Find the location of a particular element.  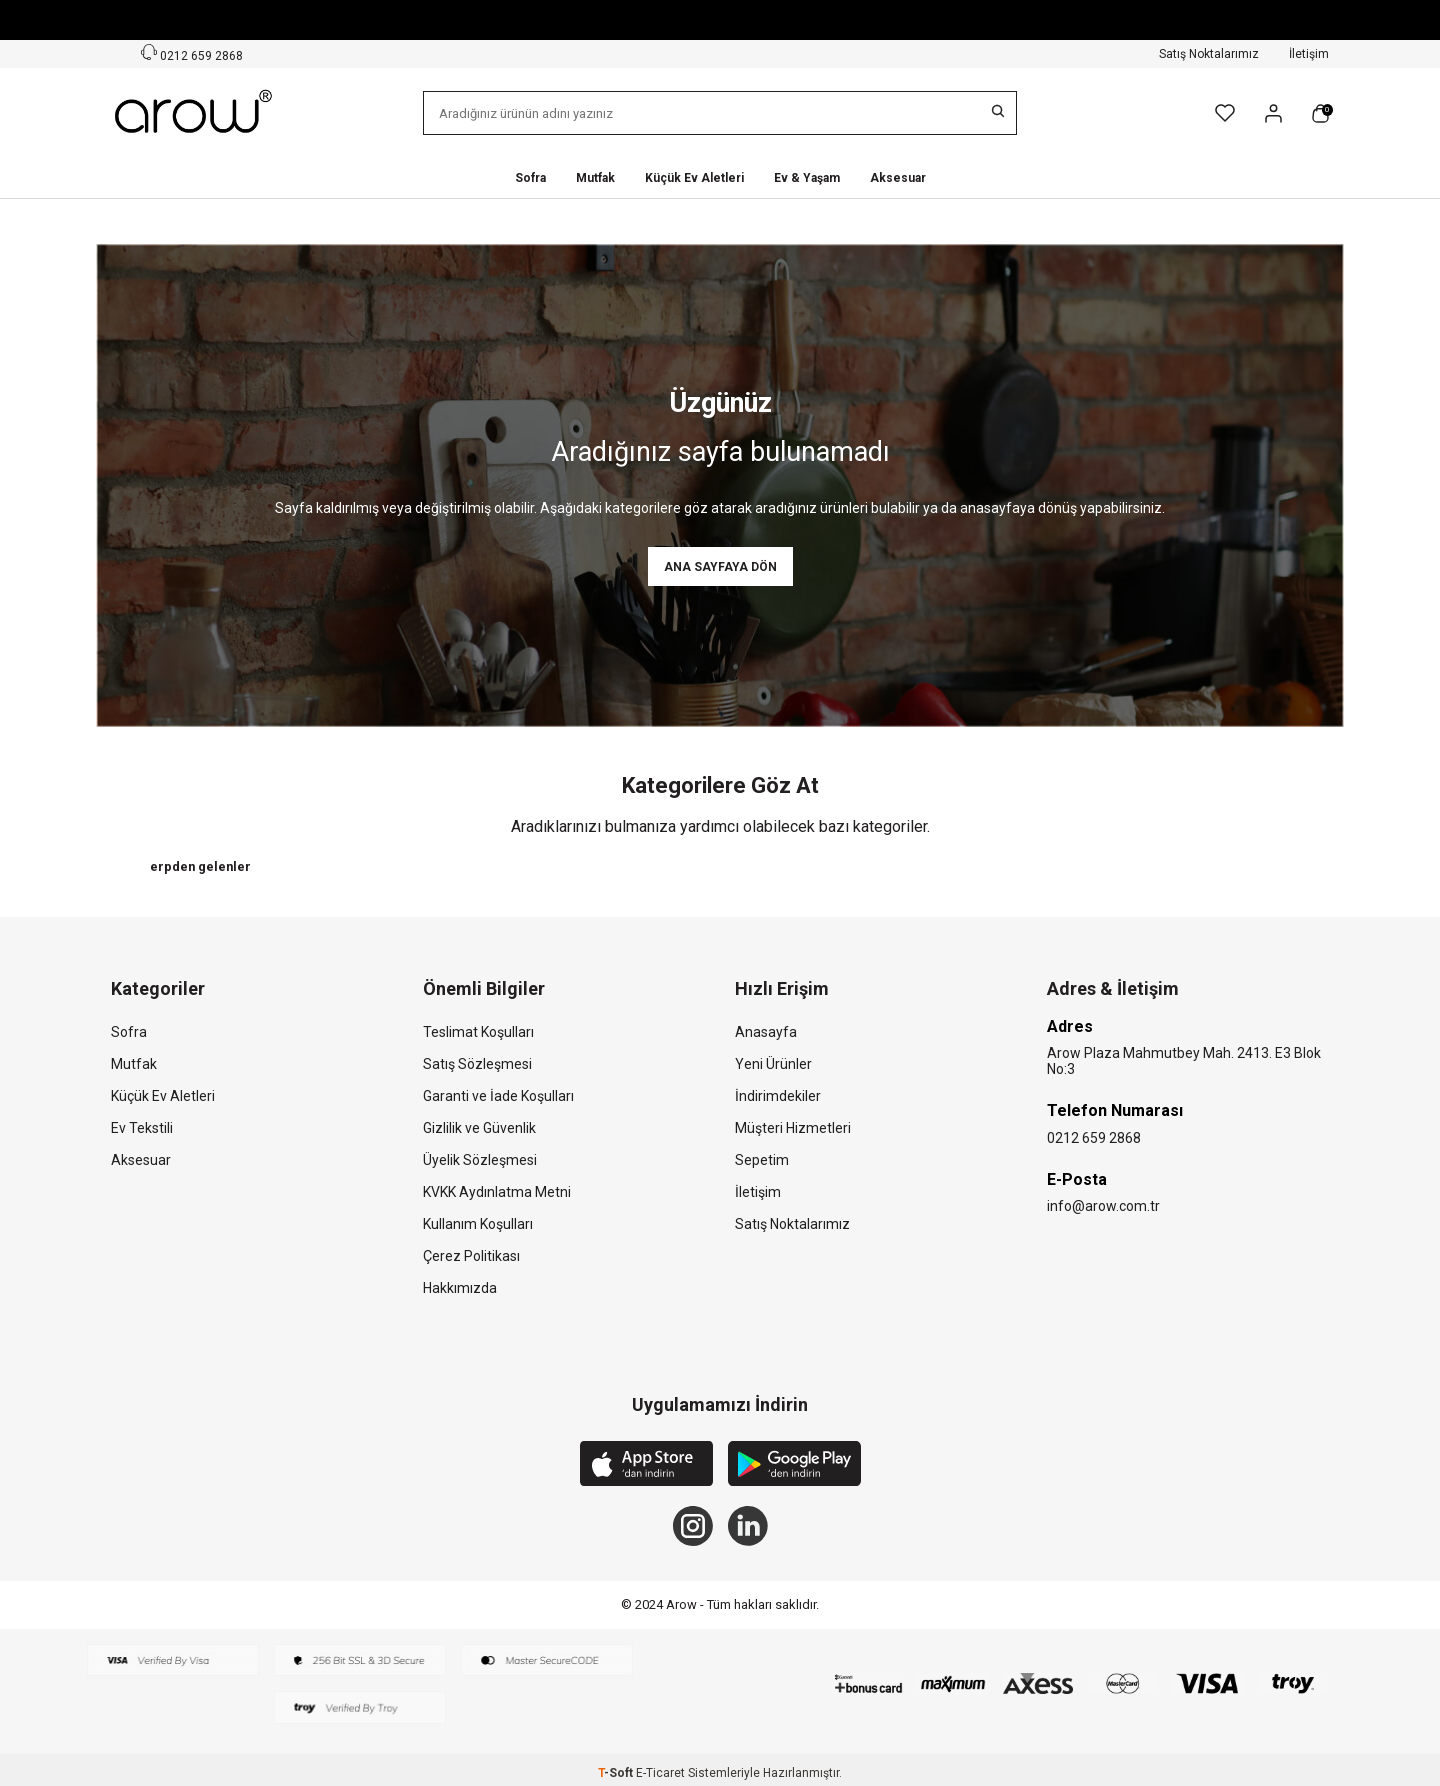

Satış Noktalarımız is located at coordinates (1209, 54).